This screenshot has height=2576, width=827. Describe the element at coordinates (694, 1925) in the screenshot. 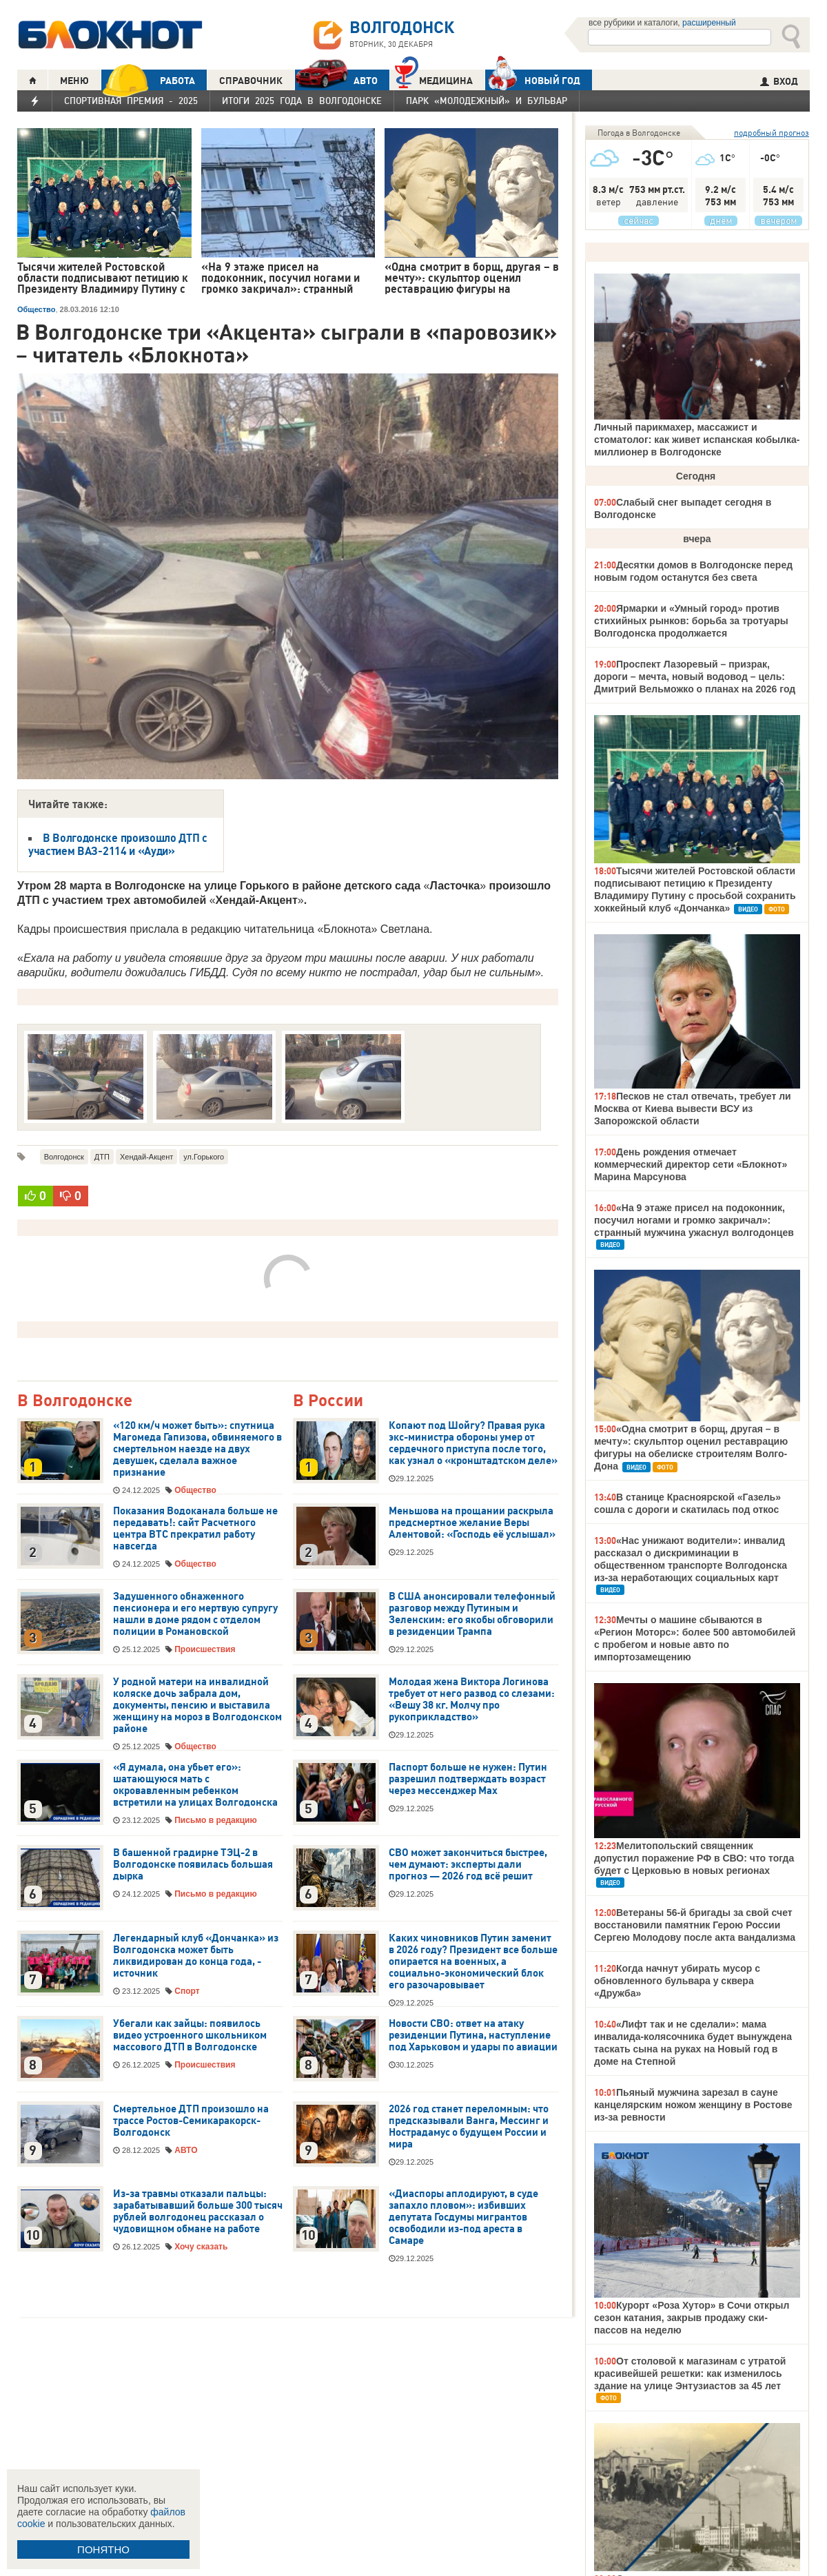

I see `Ветераны 56-й бригады за свой счет восстановили памятник Герою России Сергею Молодову после акта вандализма` at that location.